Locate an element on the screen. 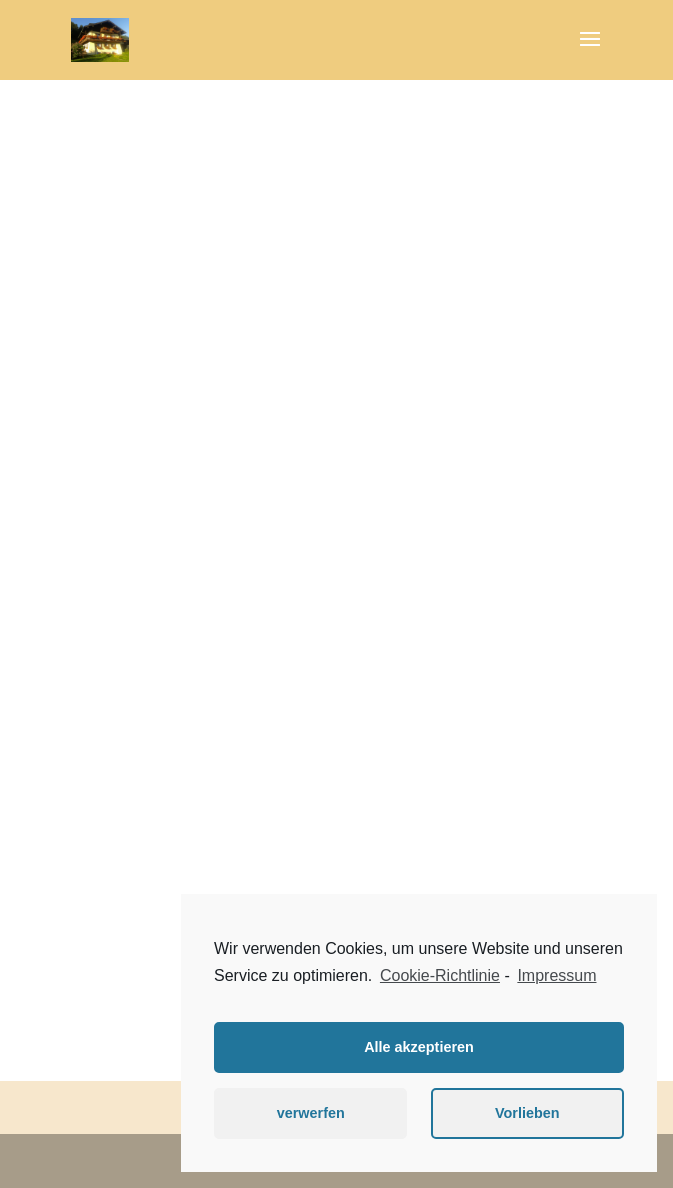 Image resolution: width=673 pixels, height=1188 pixels. Vorlieben [button] is located at coordinates (527, 1113).